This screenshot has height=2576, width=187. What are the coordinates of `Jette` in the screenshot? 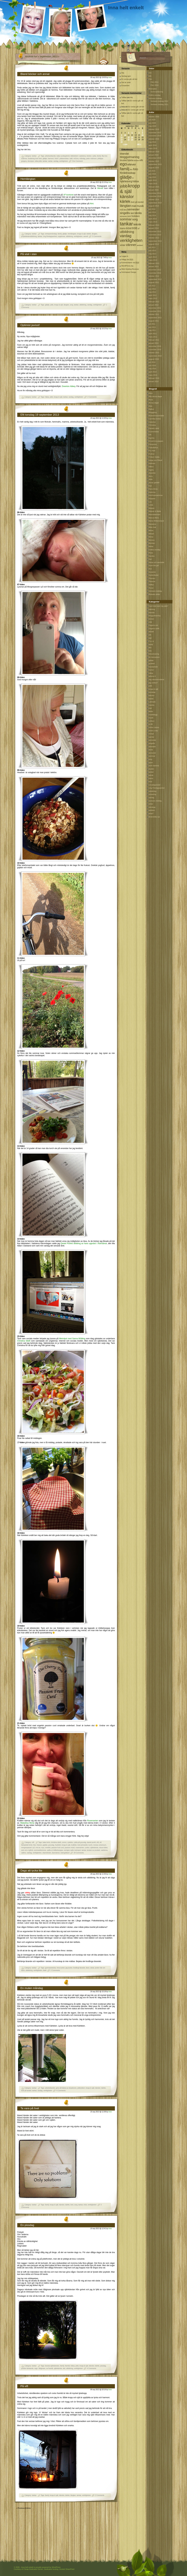 It's located at (151, 479).